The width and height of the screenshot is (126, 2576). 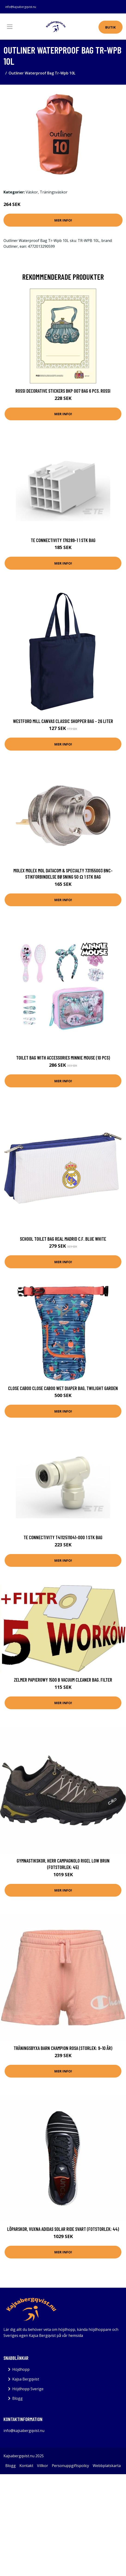 What do you see at coordinates (26, 2465) in the screenshot?
I see `Kontakt` at bounding box center [26, 2465].